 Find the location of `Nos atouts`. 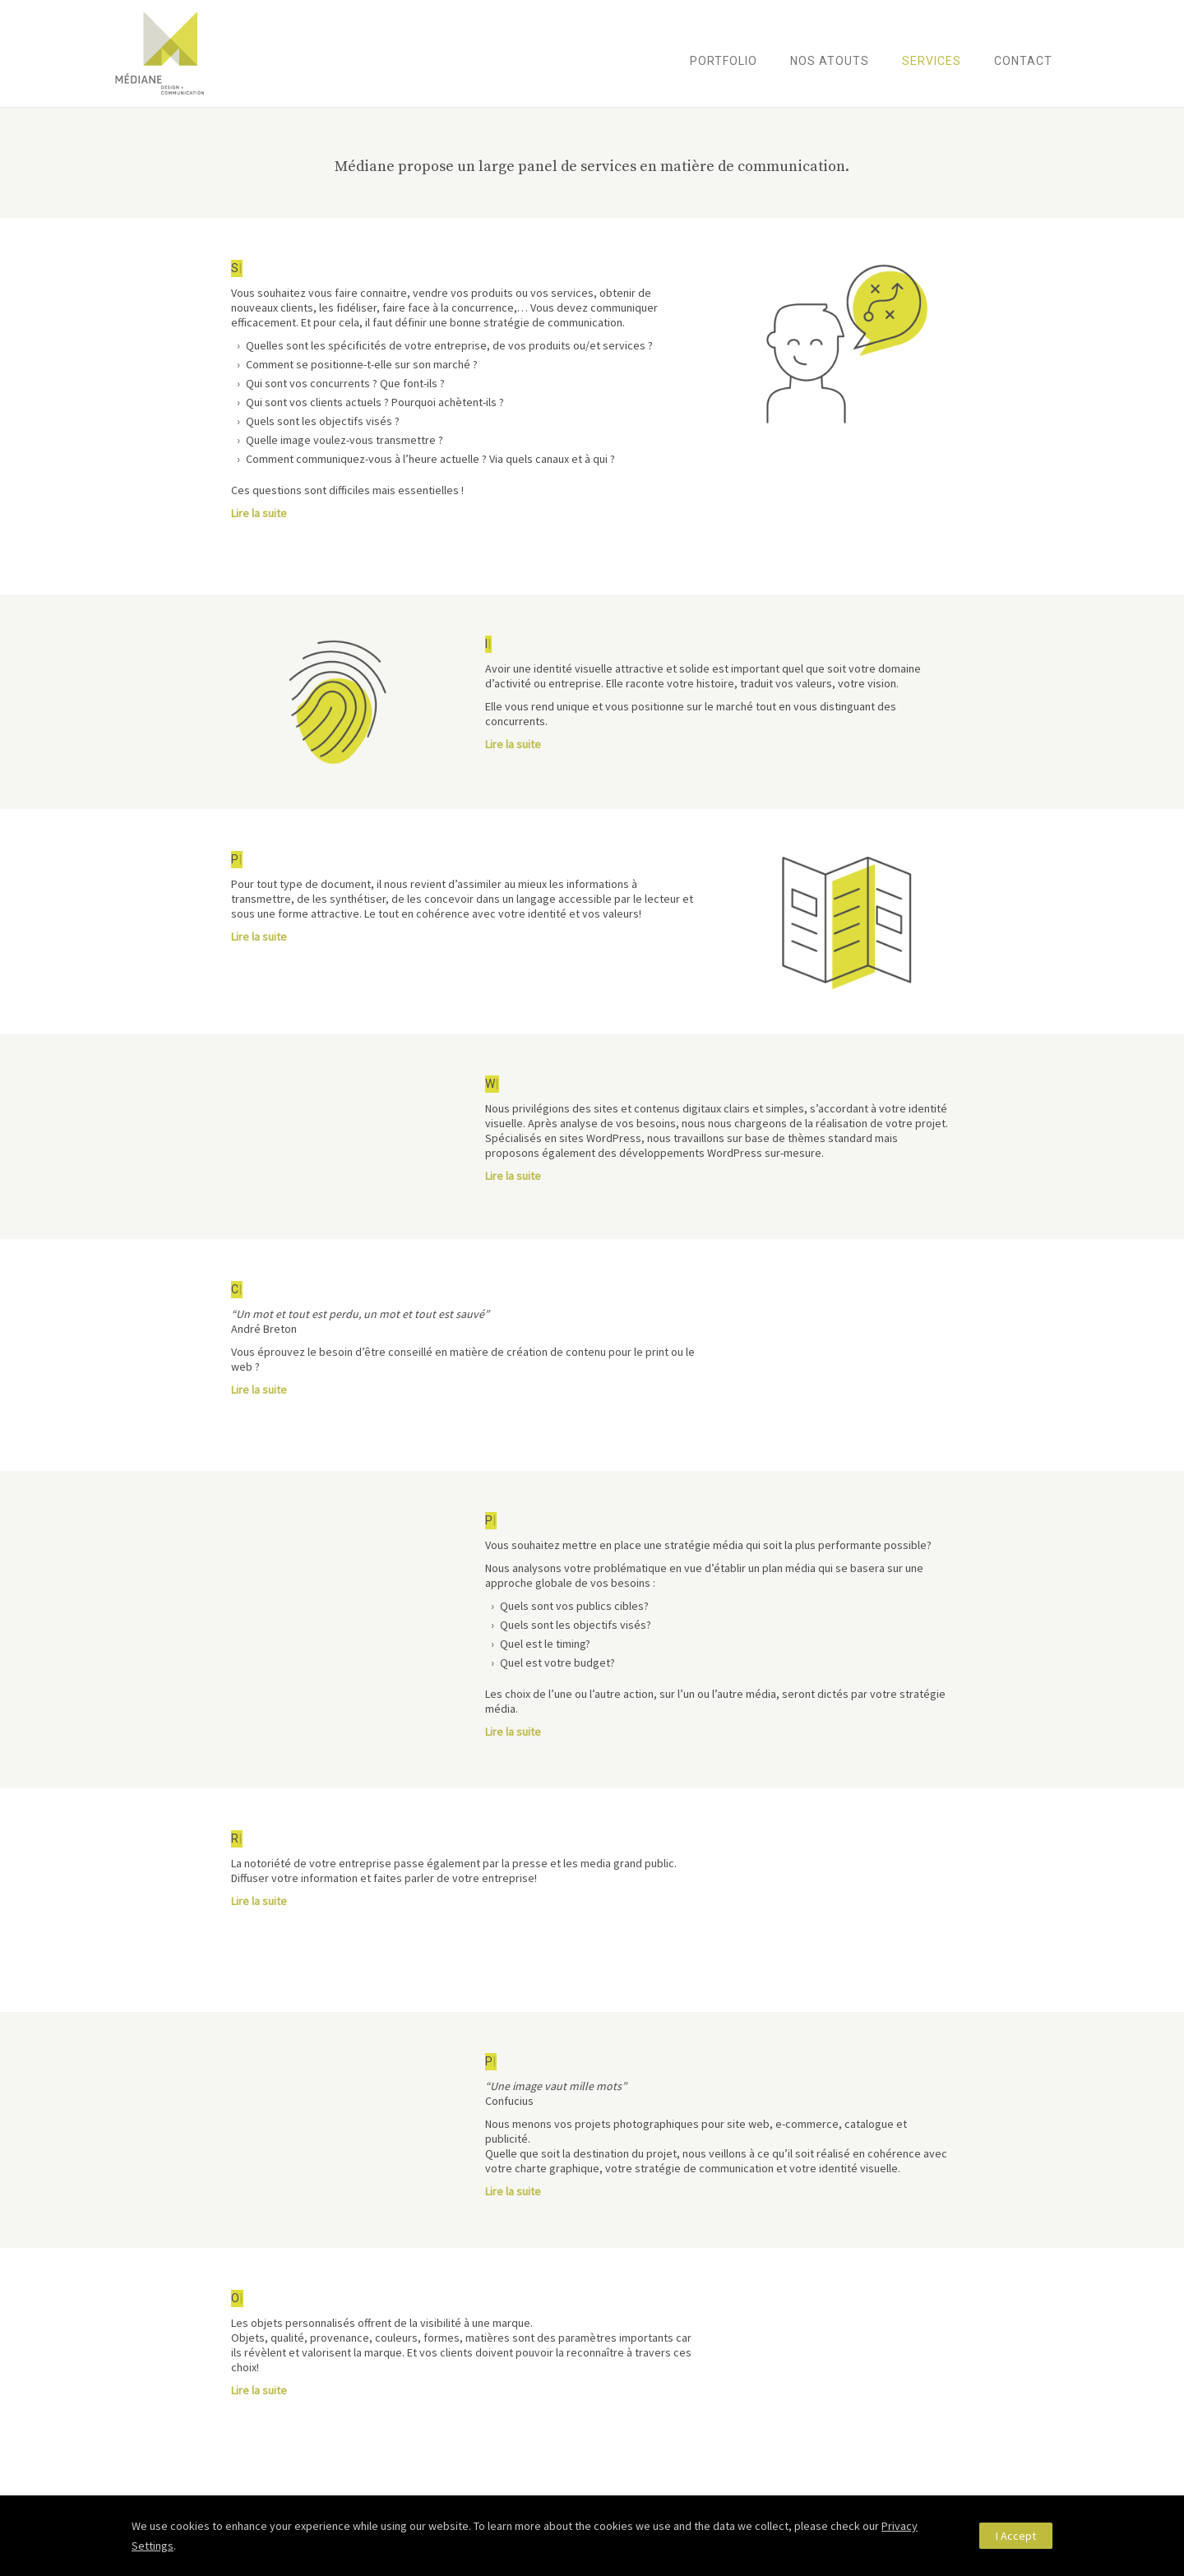

Nos atouts is located at coordinates (829, 60).